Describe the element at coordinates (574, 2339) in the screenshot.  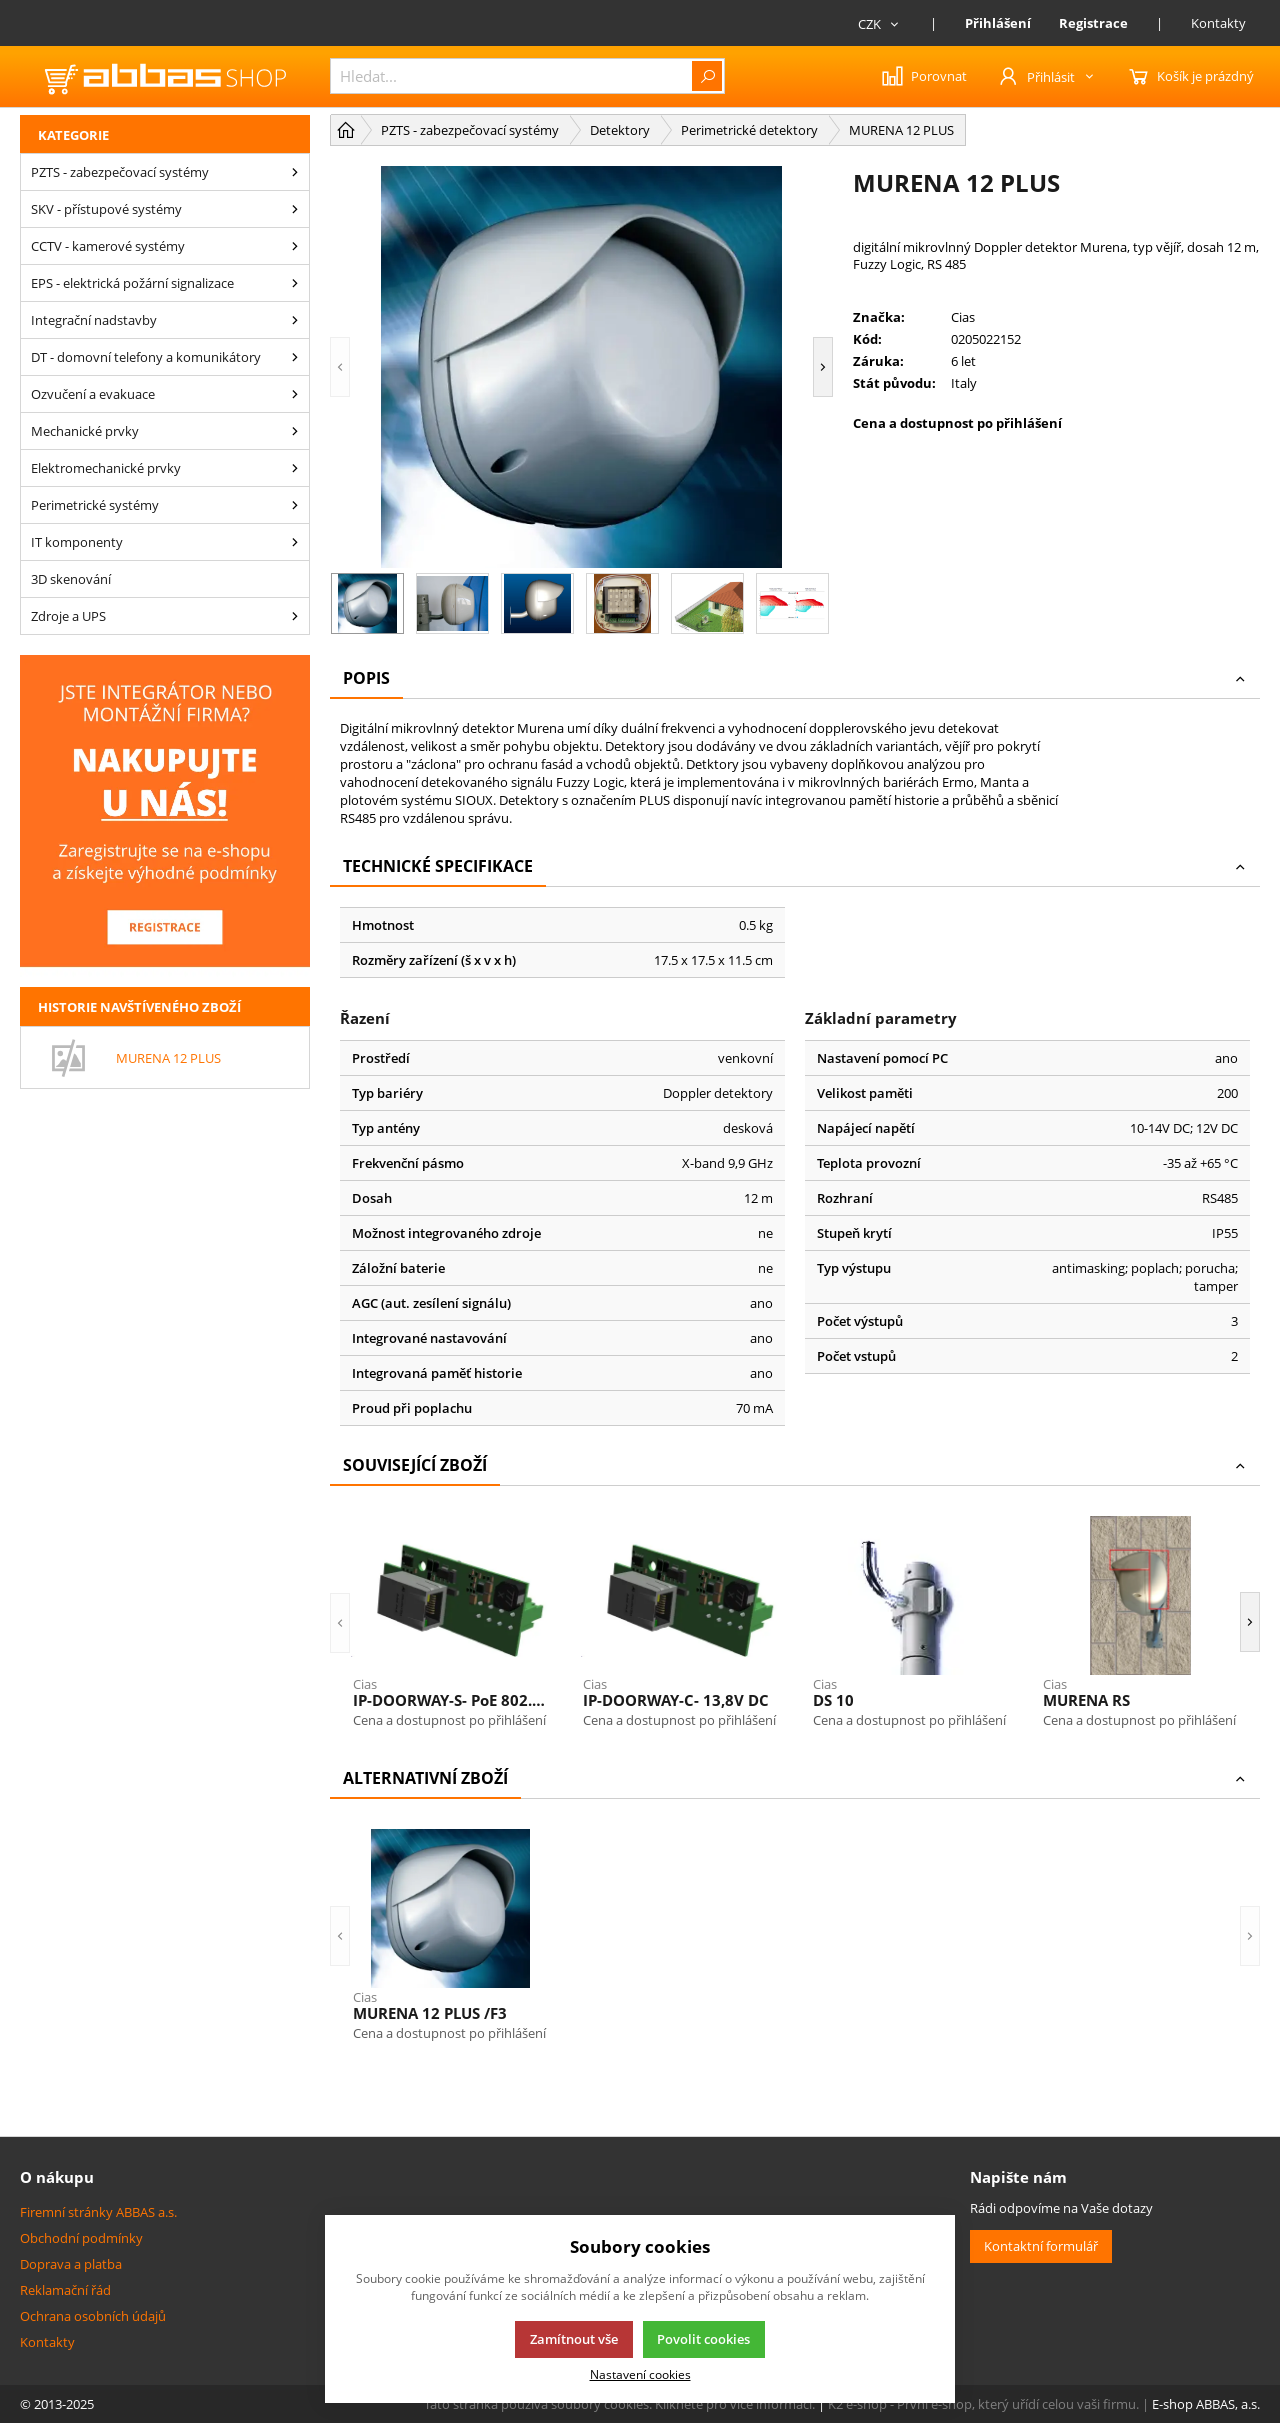
I see `Zamítnout vše` at that location.